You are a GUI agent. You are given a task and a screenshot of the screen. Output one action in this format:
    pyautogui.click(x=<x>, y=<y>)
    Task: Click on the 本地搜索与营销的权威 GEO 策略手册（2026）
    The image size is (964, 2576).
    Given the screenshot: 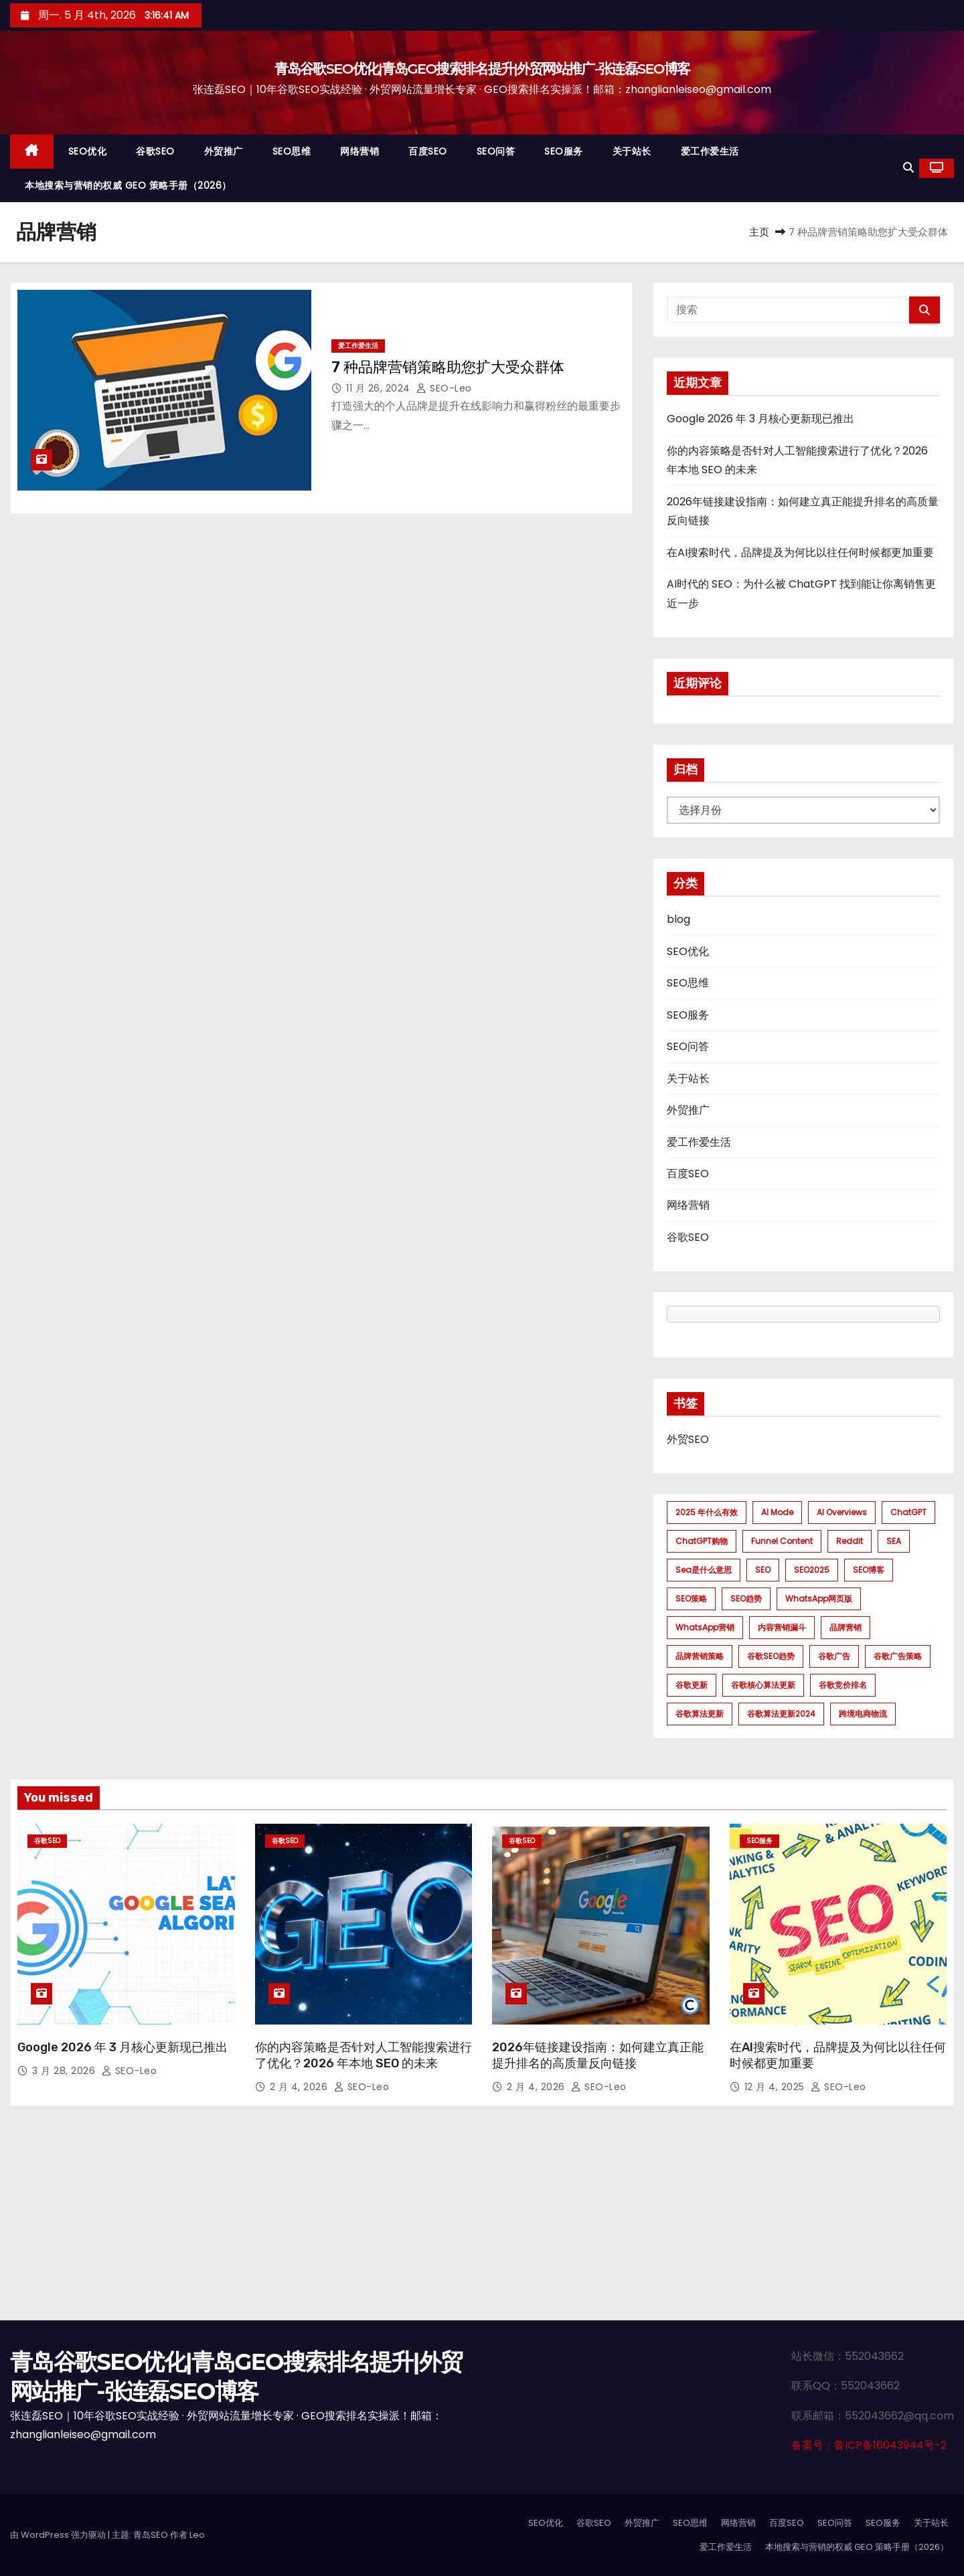 What is the action you would take?
    pyautogui.click(x=128, y=185)
    